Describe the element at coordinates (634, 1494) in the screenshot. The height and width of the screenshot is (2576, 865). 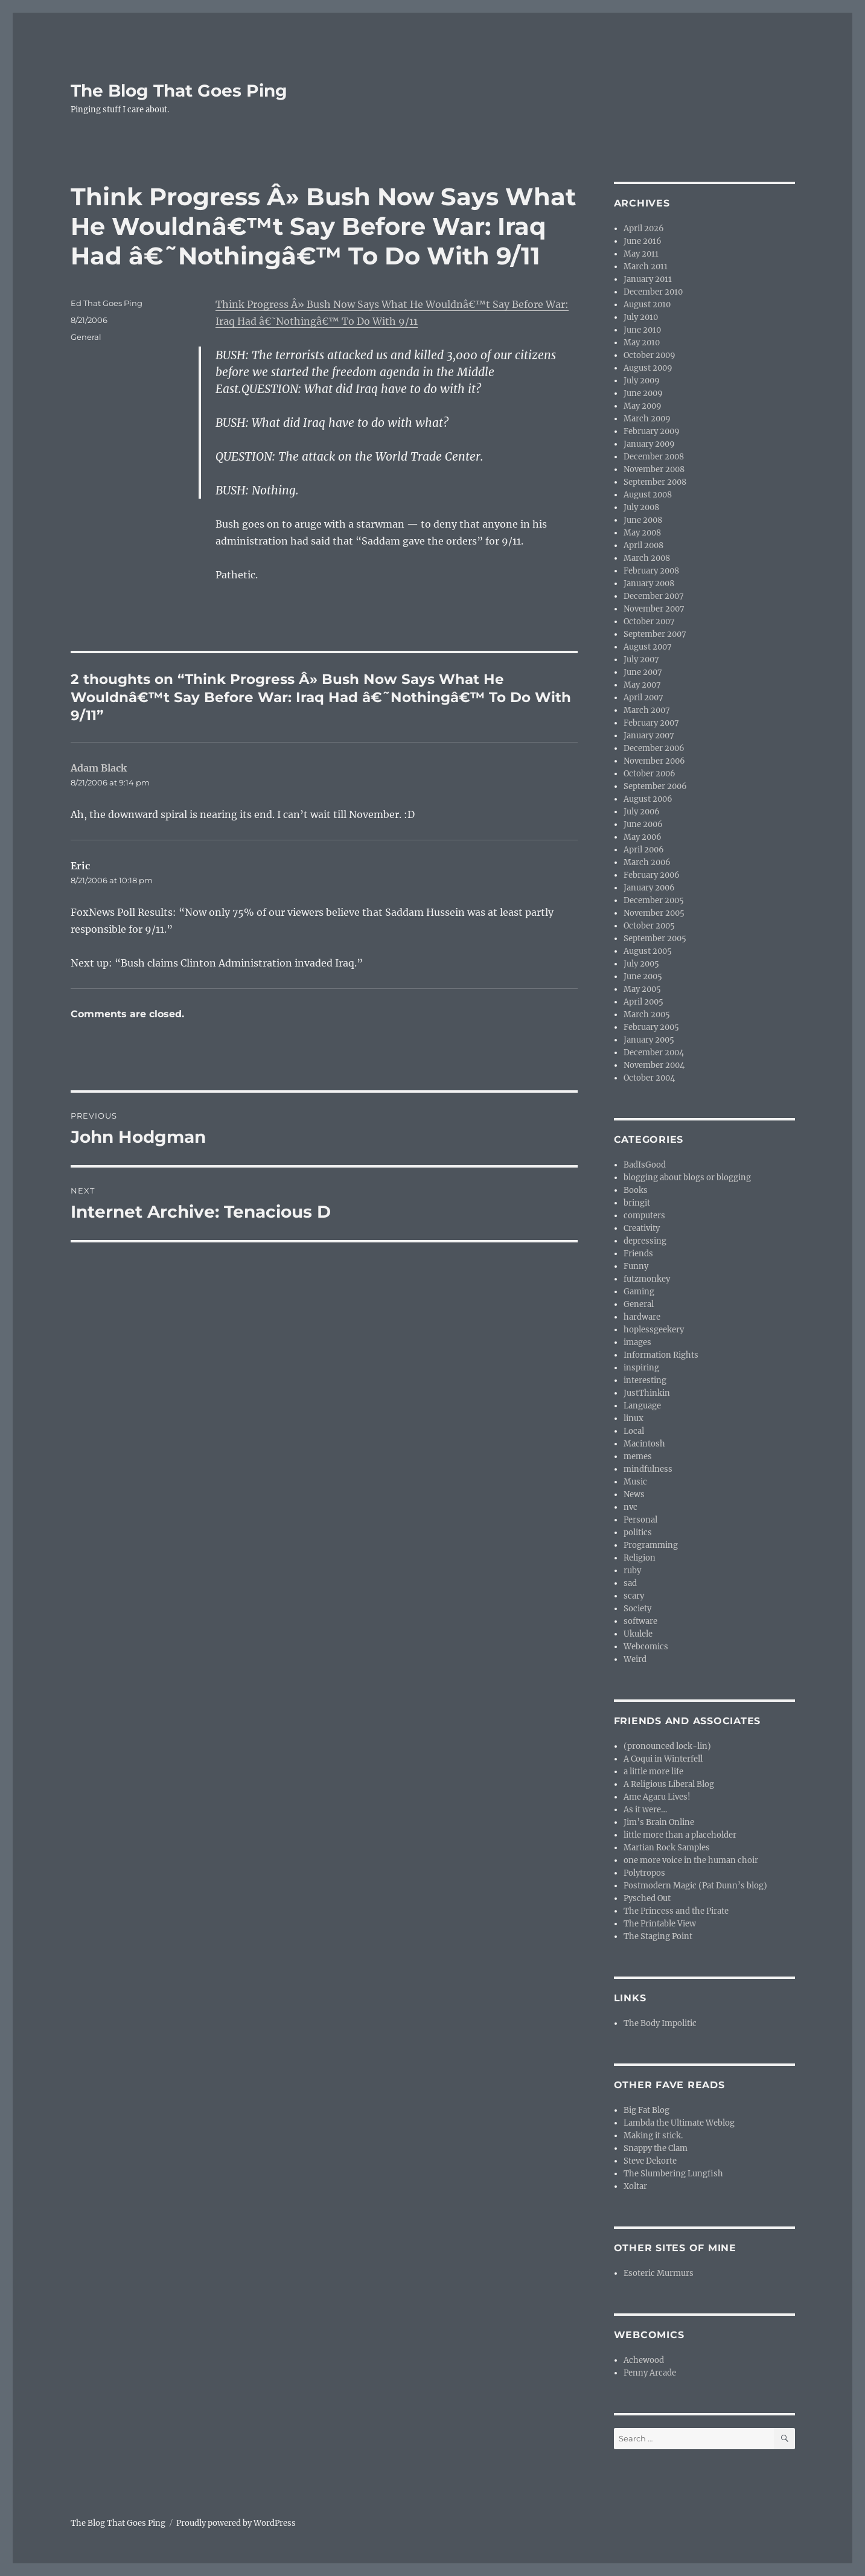
I see `News` at that location.